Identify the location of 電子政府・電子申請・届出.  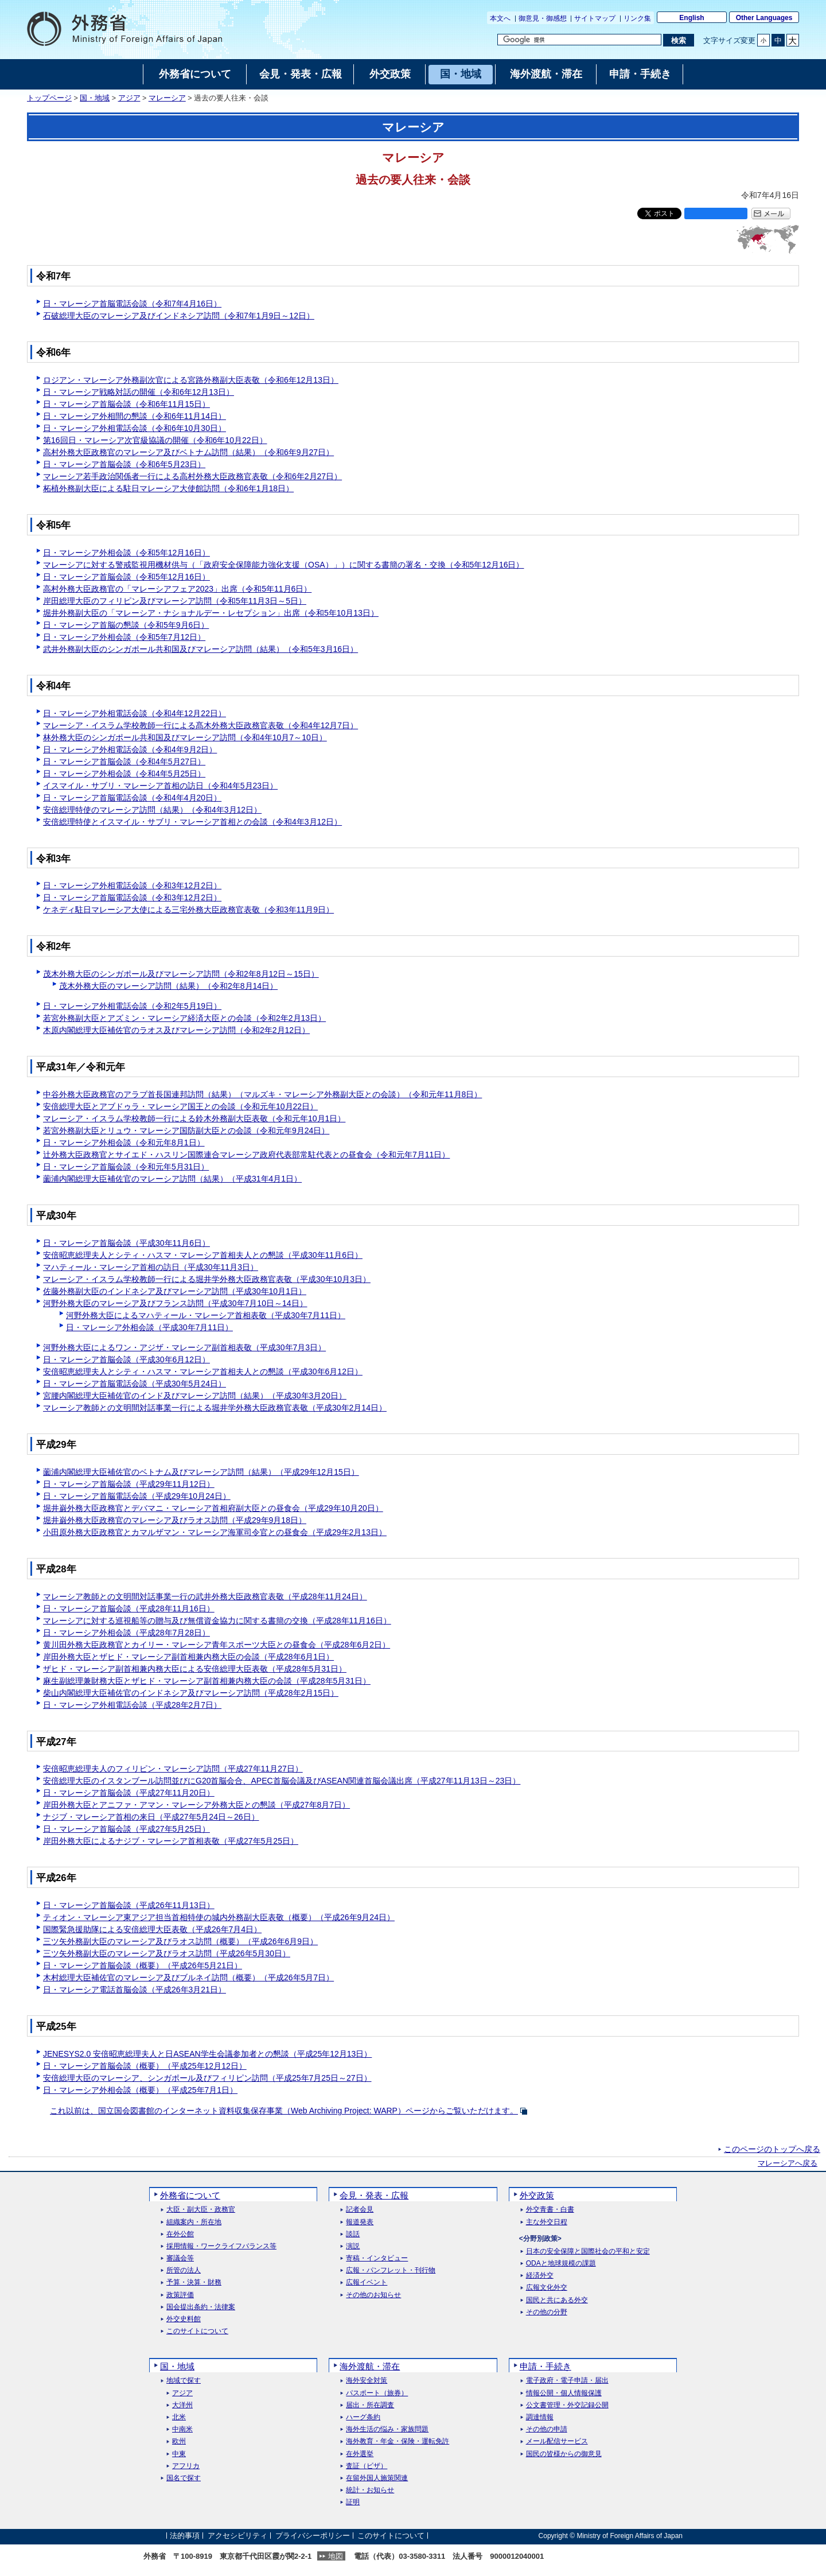
(567, 2380).